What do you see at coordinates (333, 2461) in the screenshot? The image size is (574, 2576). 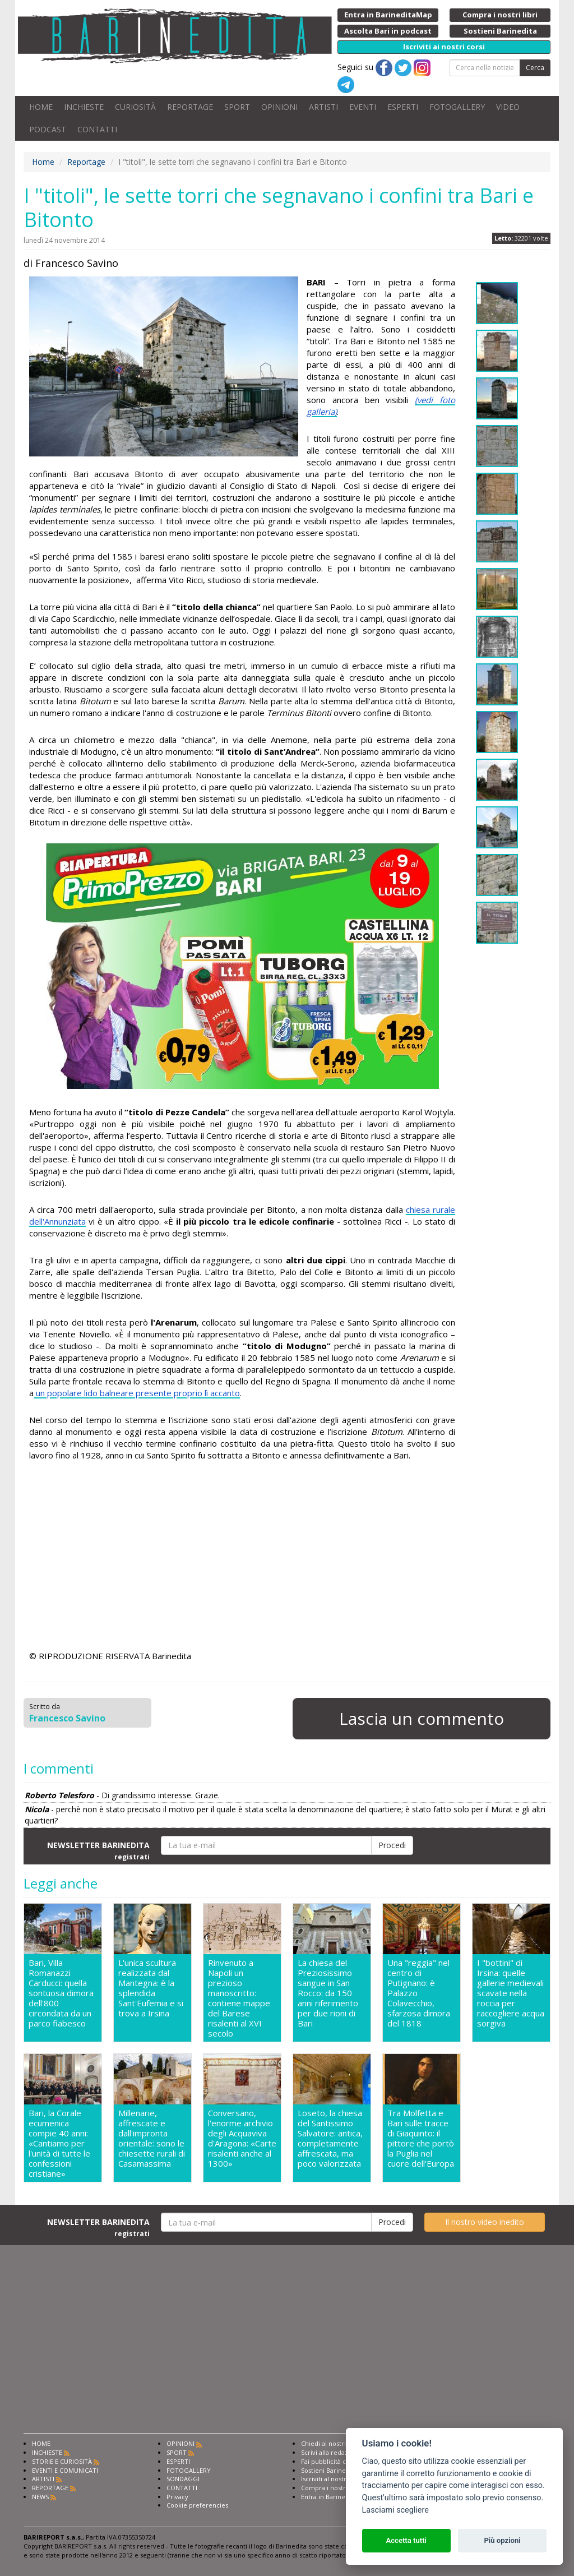 I see `Fai pubblicità con noi` at bounding box center [333, 2461].